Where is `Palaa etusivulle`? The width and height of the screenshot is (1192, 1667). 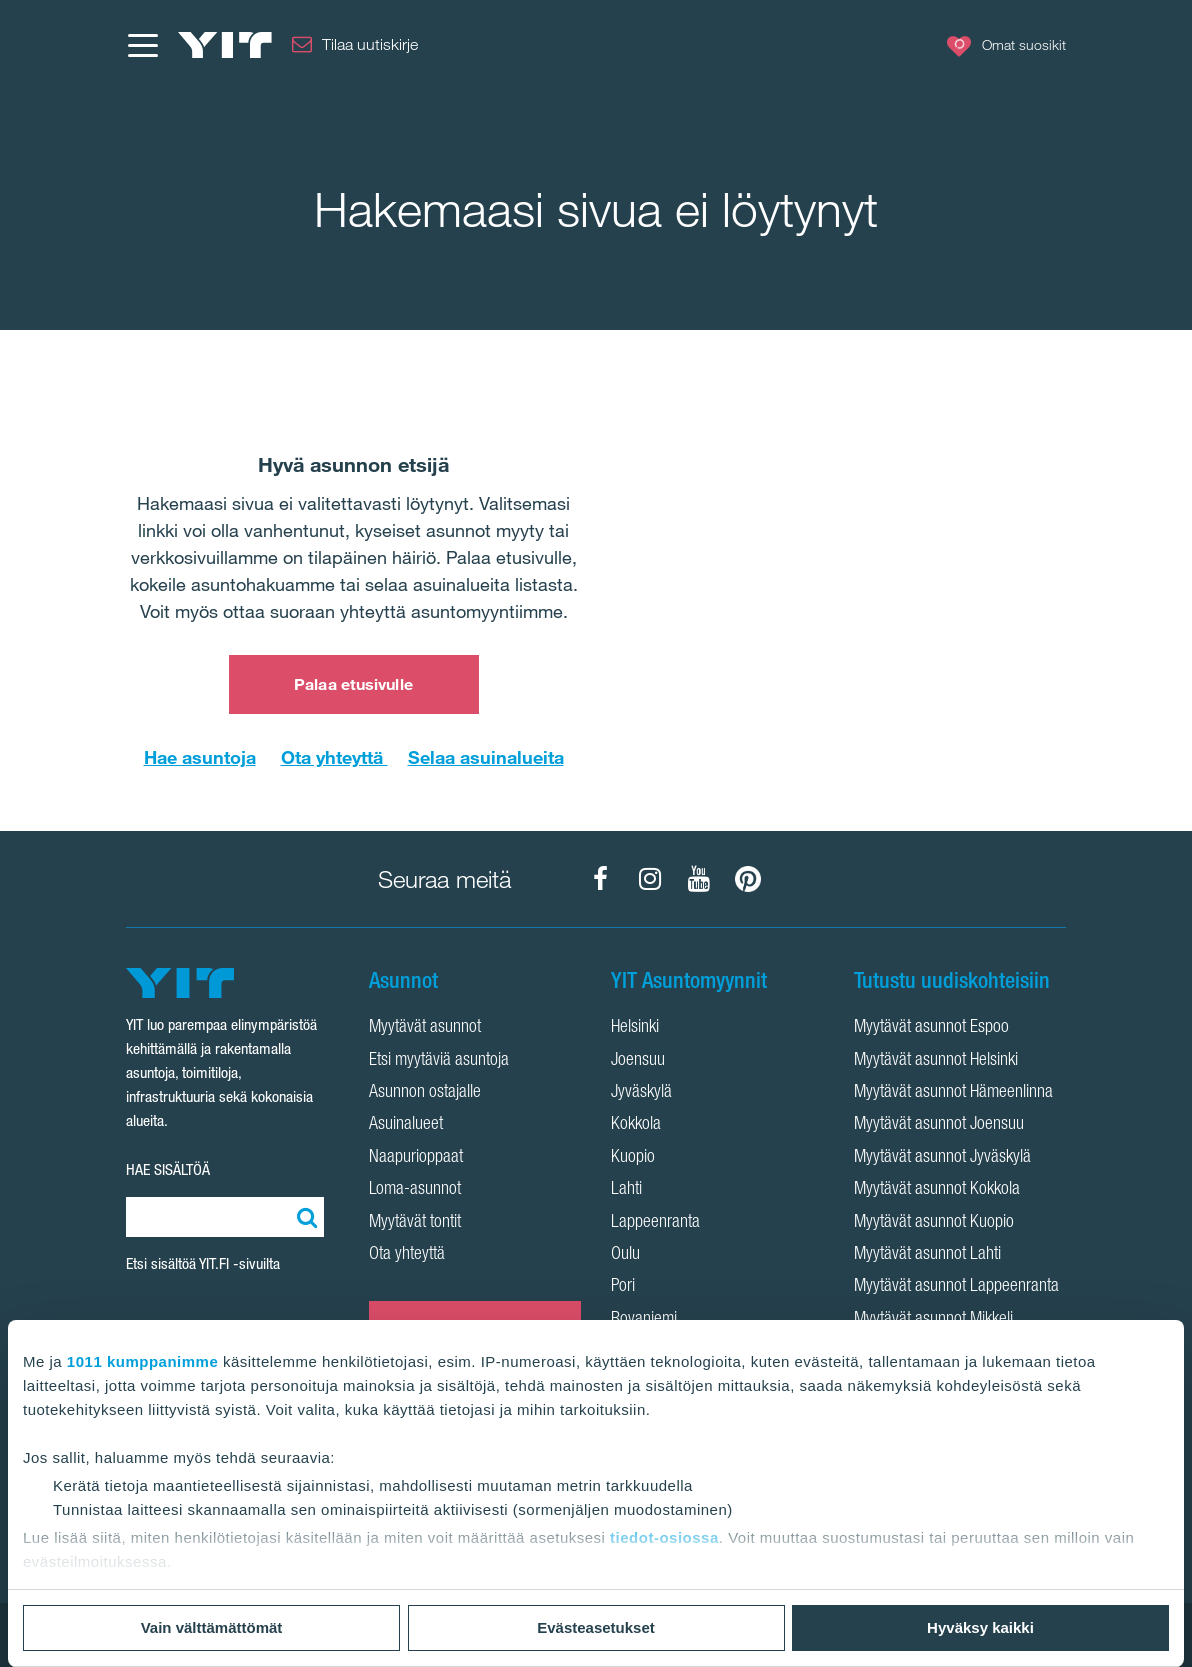 Palaa etusivulle is located at coordinates (353, 684).